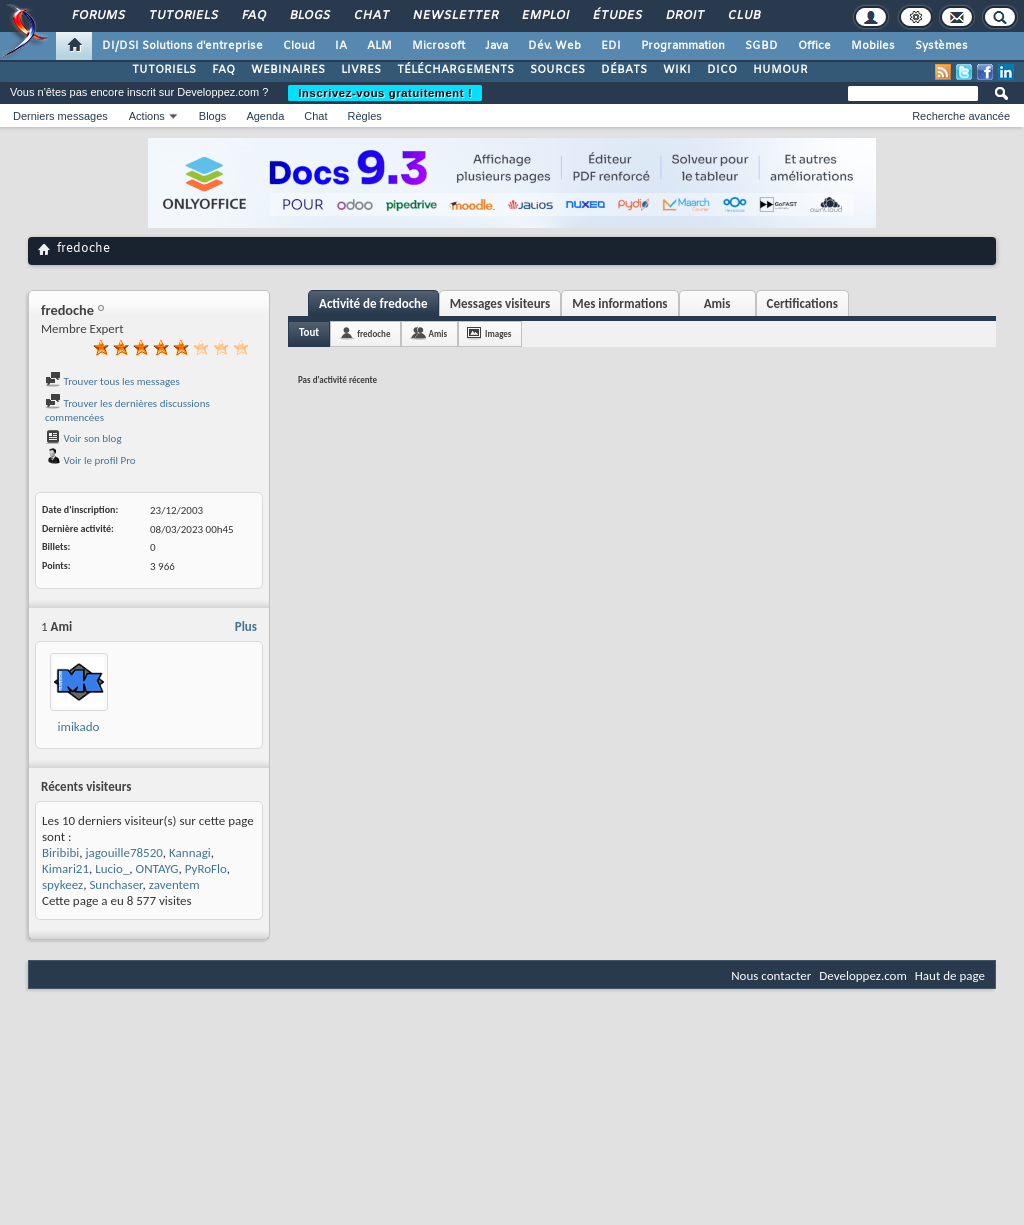 The image size is (1024, 1225). What do you see at coordinates (554, 46) in the screenshot?
I see `Dév. Web` at bounding box center [554, 46].